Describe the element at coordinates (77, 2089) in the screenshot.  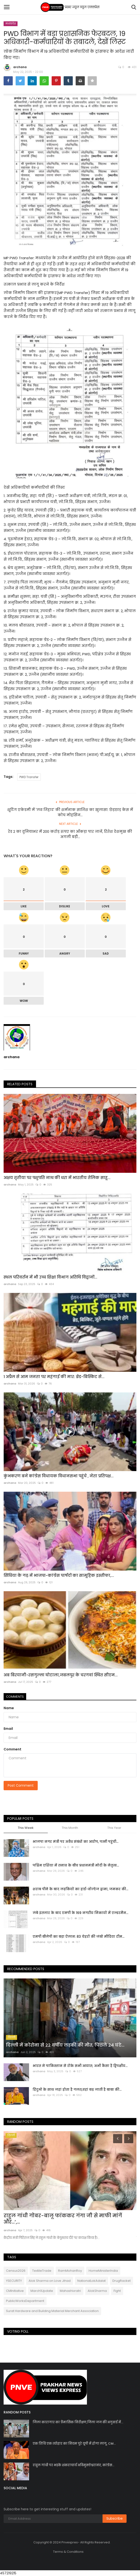
I see `हिंदुओं के साथ जहां होता है गलत,वहां बढ़ जाती है बाबा की...` at that location.